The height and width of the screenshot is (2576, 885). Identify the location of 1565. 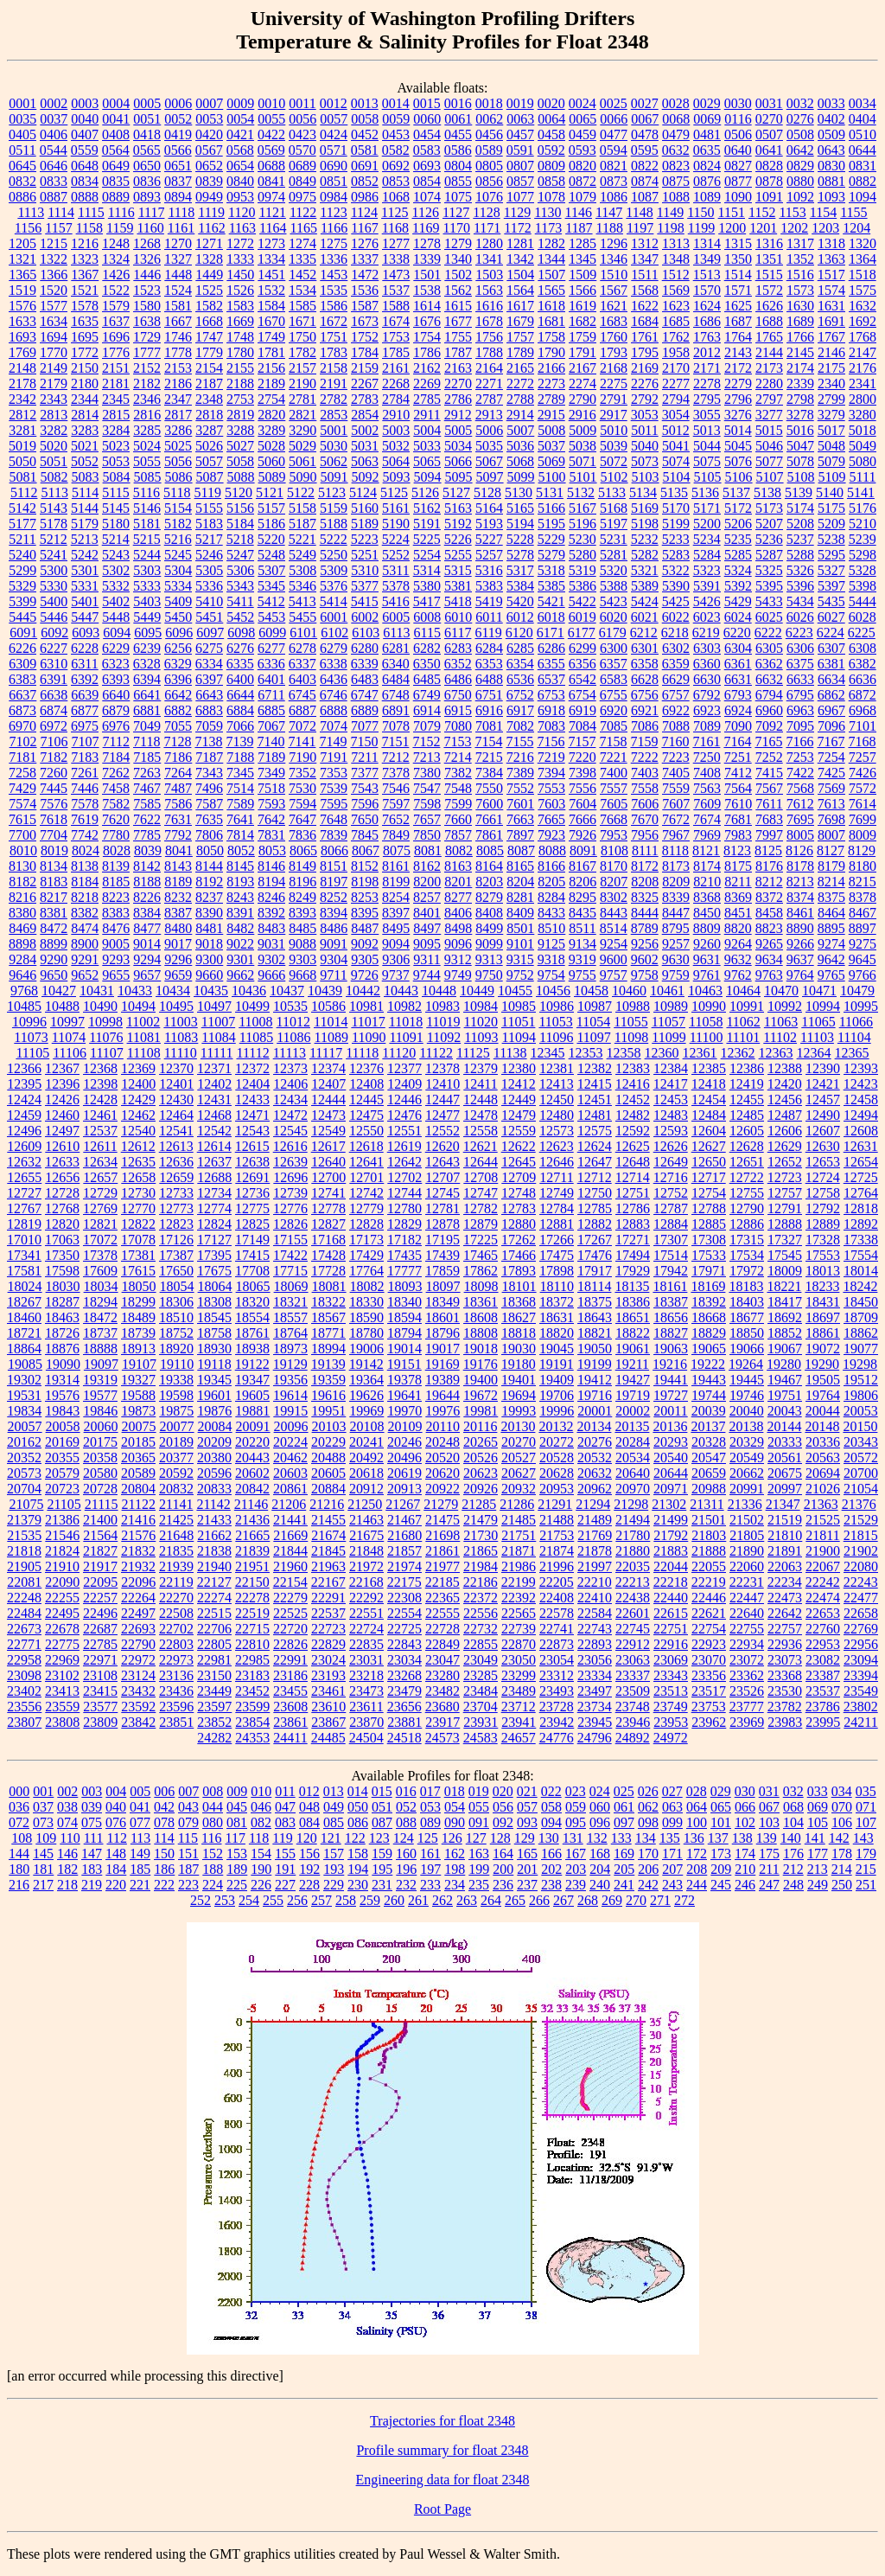
(551, 290).